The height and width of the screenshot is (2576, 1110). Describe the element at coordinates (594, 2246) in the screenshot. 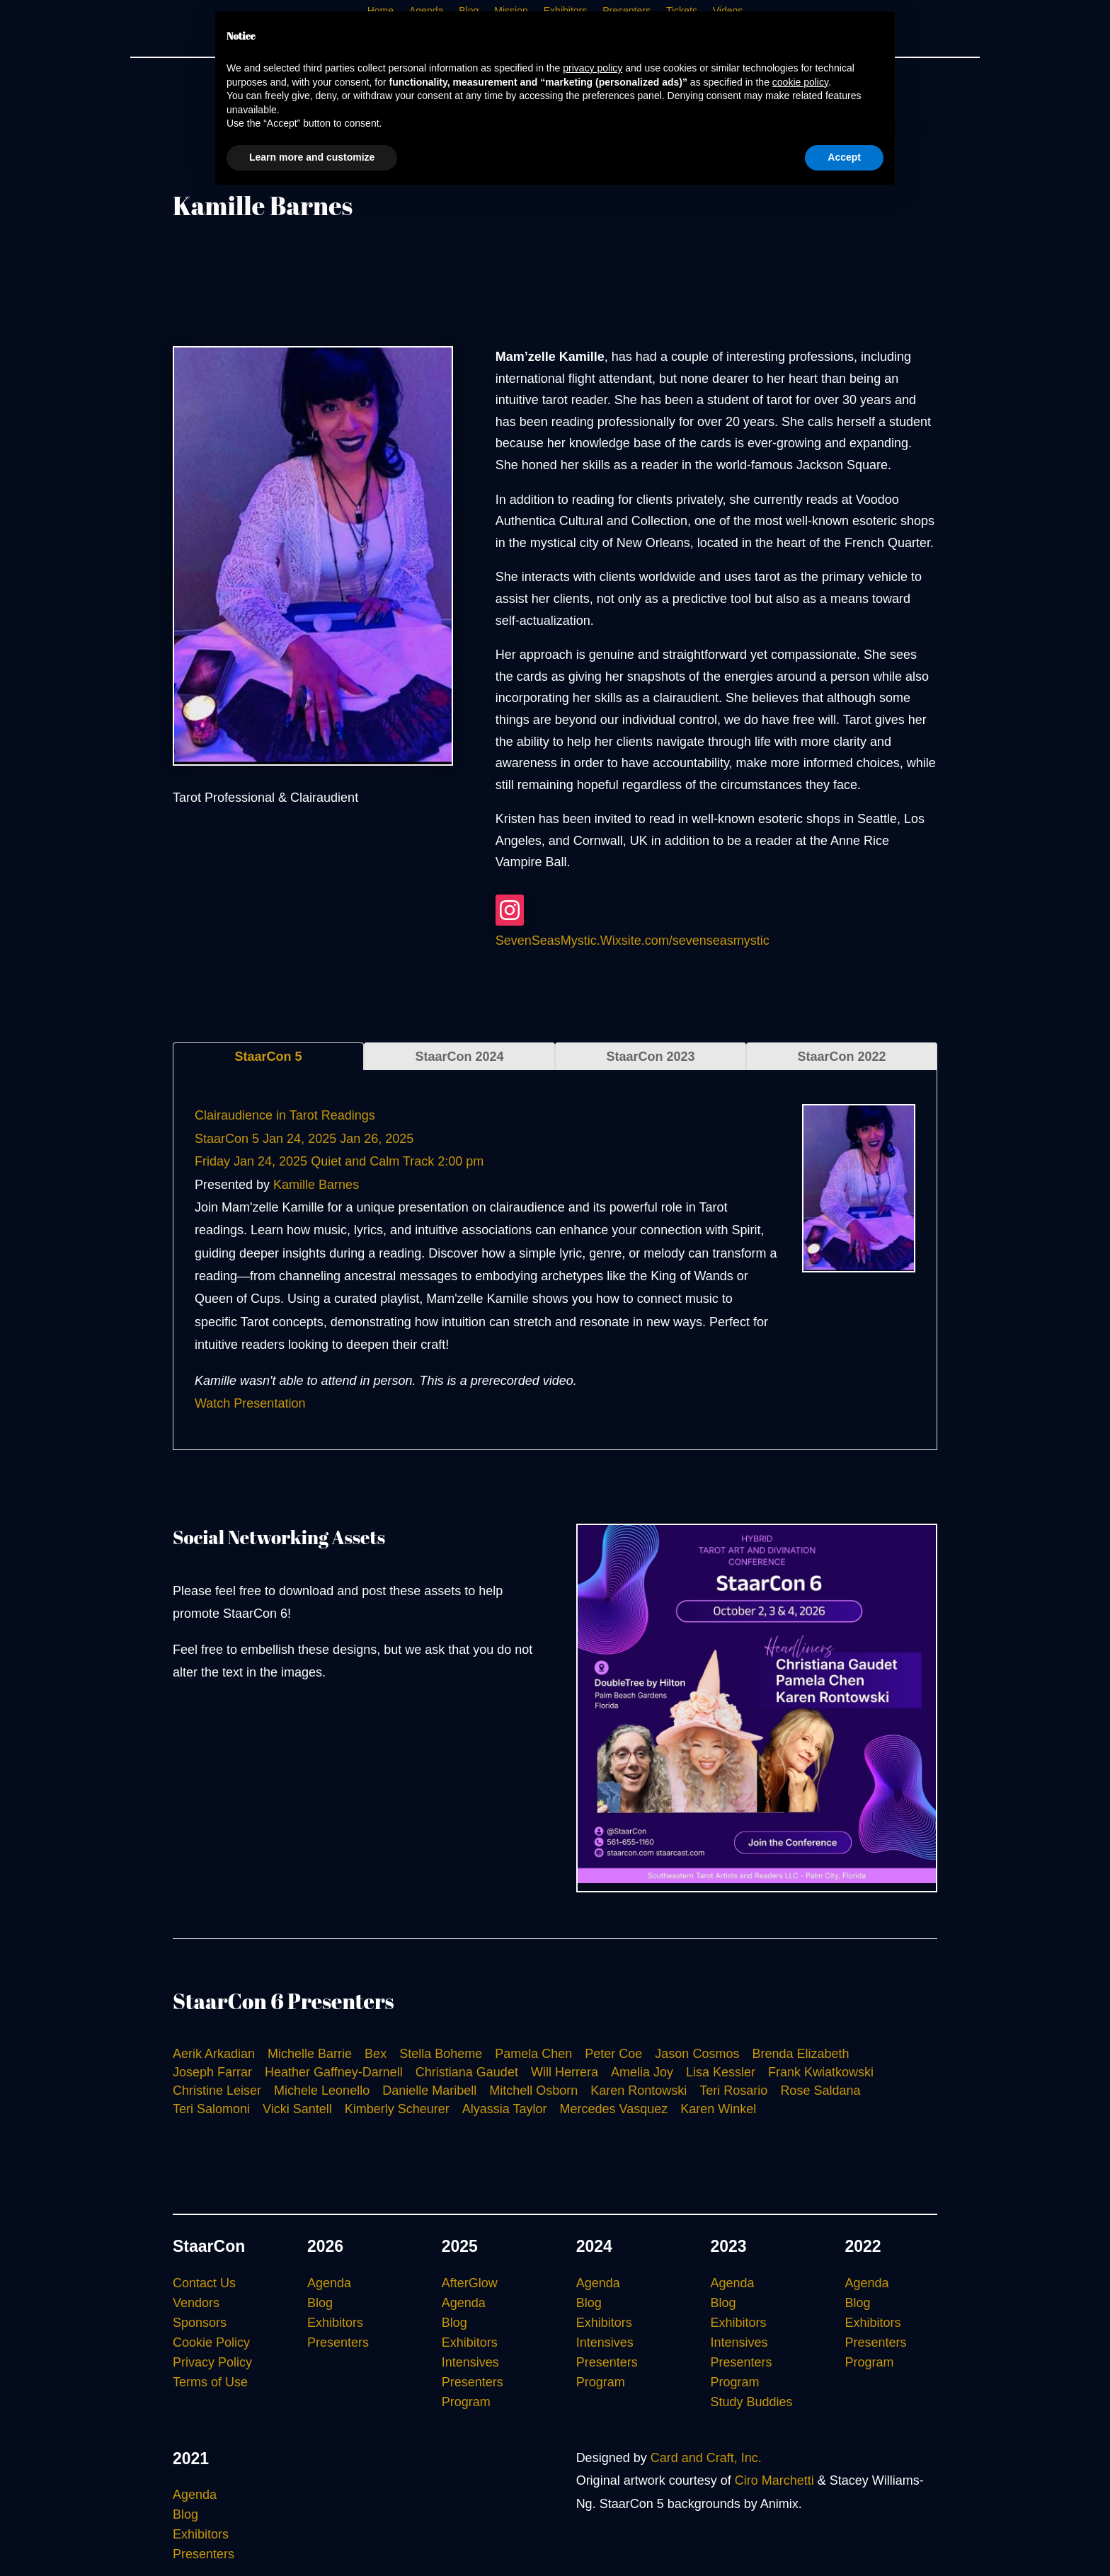

I see `2024` at that location.